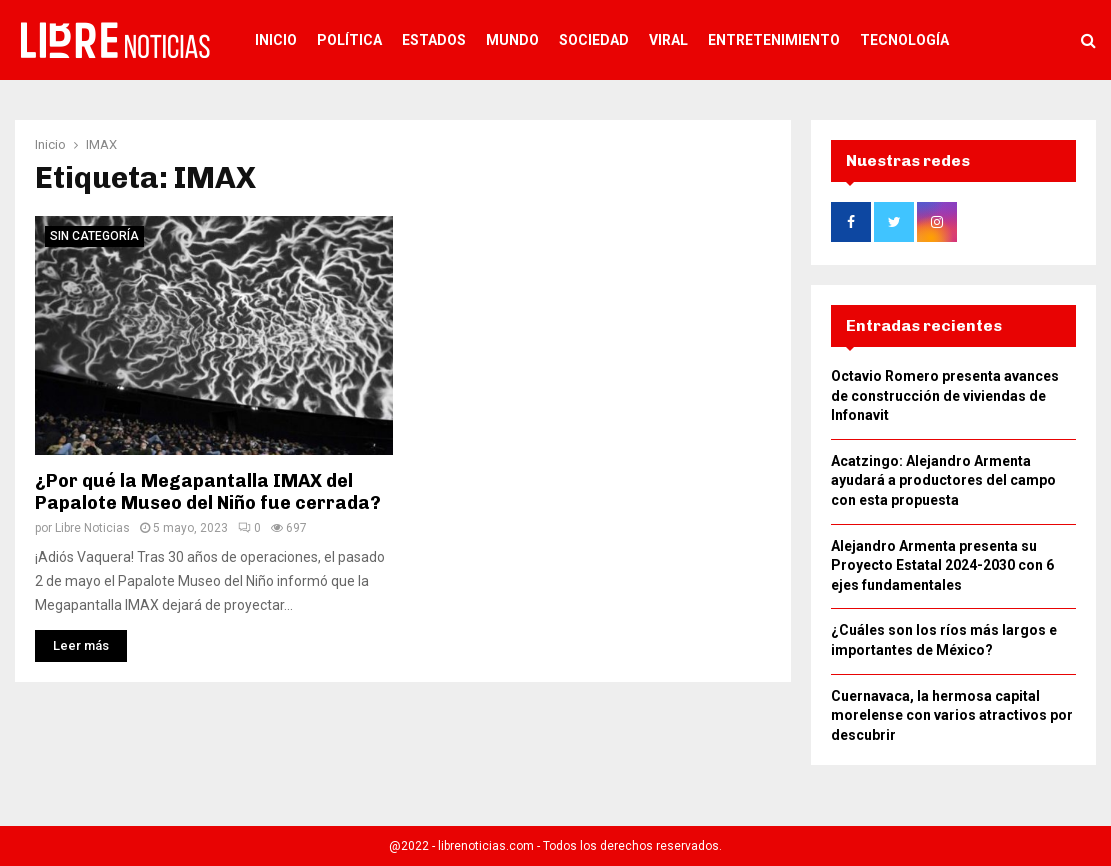 The width and height of the screenshot is (1111, 866). Describe the element at coordinates (276, 40) in the screenshot. I see `Inicio` at that location.